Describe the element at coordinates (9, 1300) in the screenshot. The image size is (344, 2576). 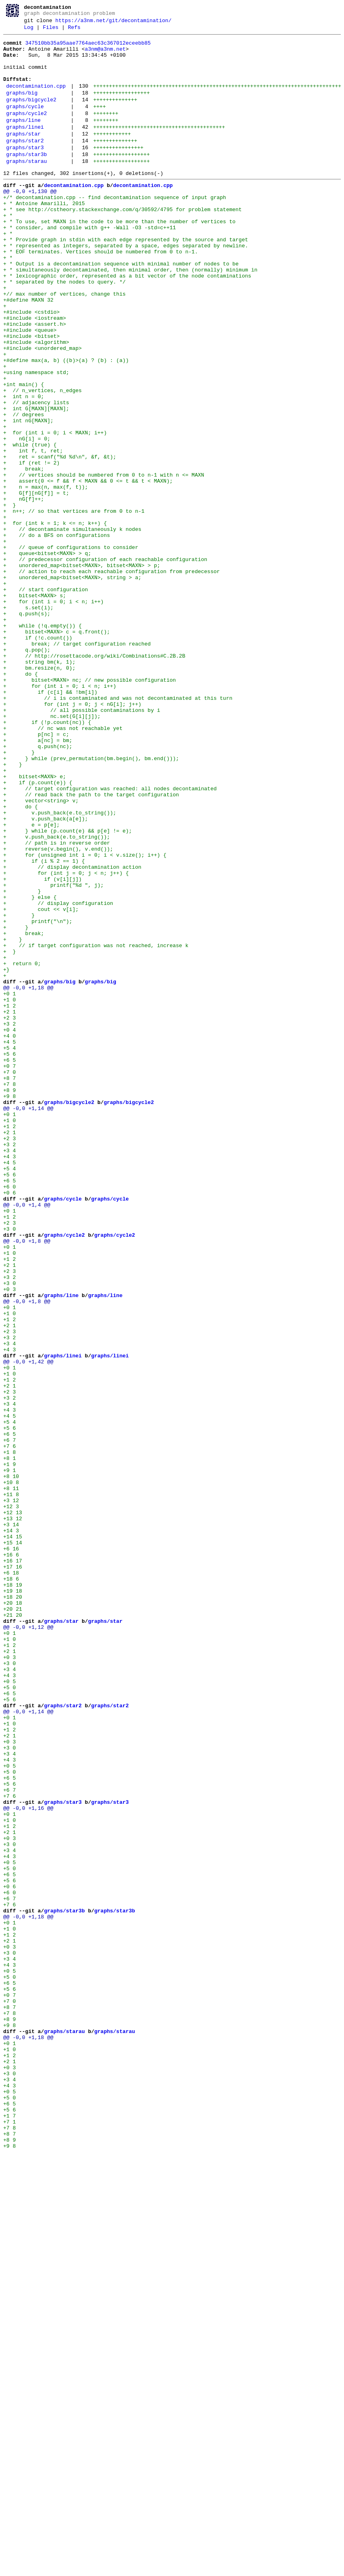
I see `+8 9` at that location.